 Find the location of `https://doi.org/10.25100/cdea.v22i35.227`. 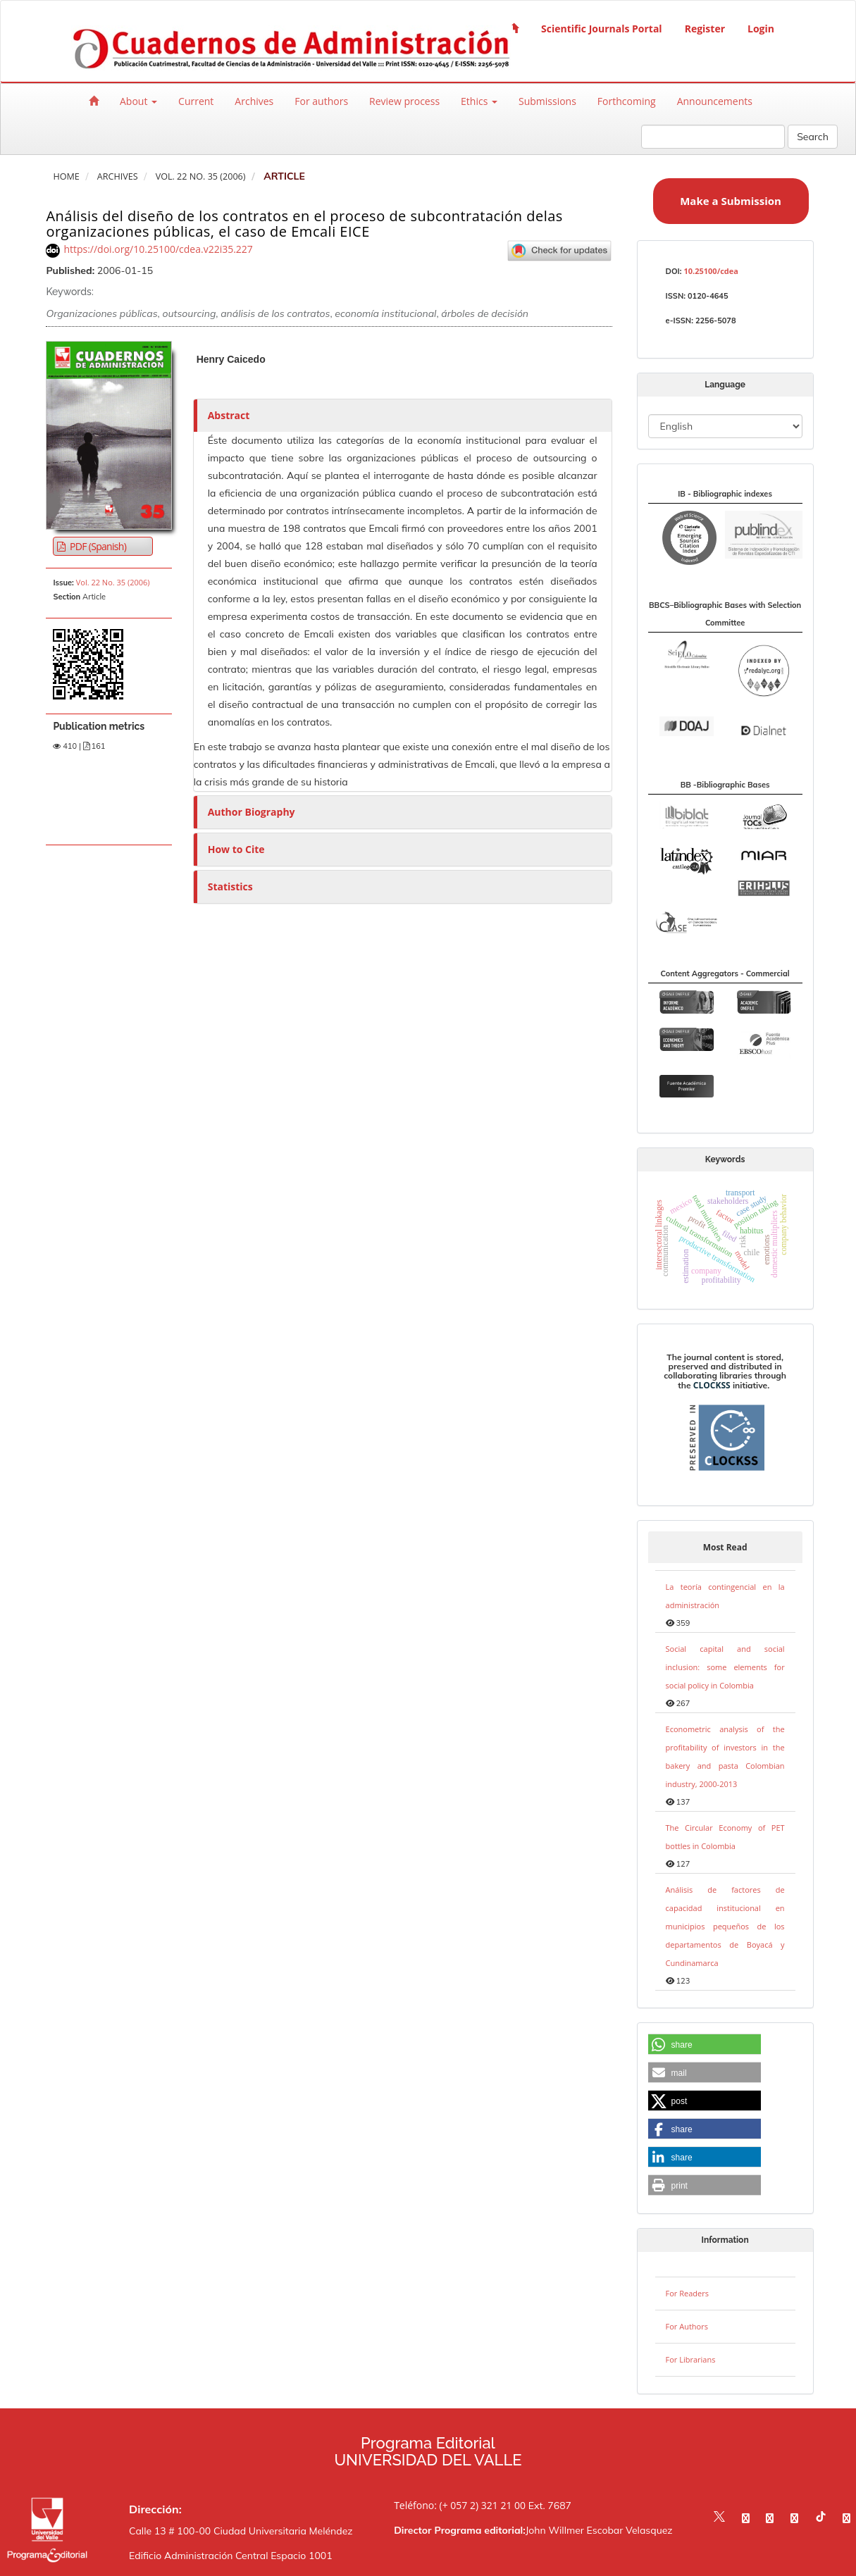

https://doi.org/10.25100/cdea.v22i35.227 is located at coordinates (158, 249).